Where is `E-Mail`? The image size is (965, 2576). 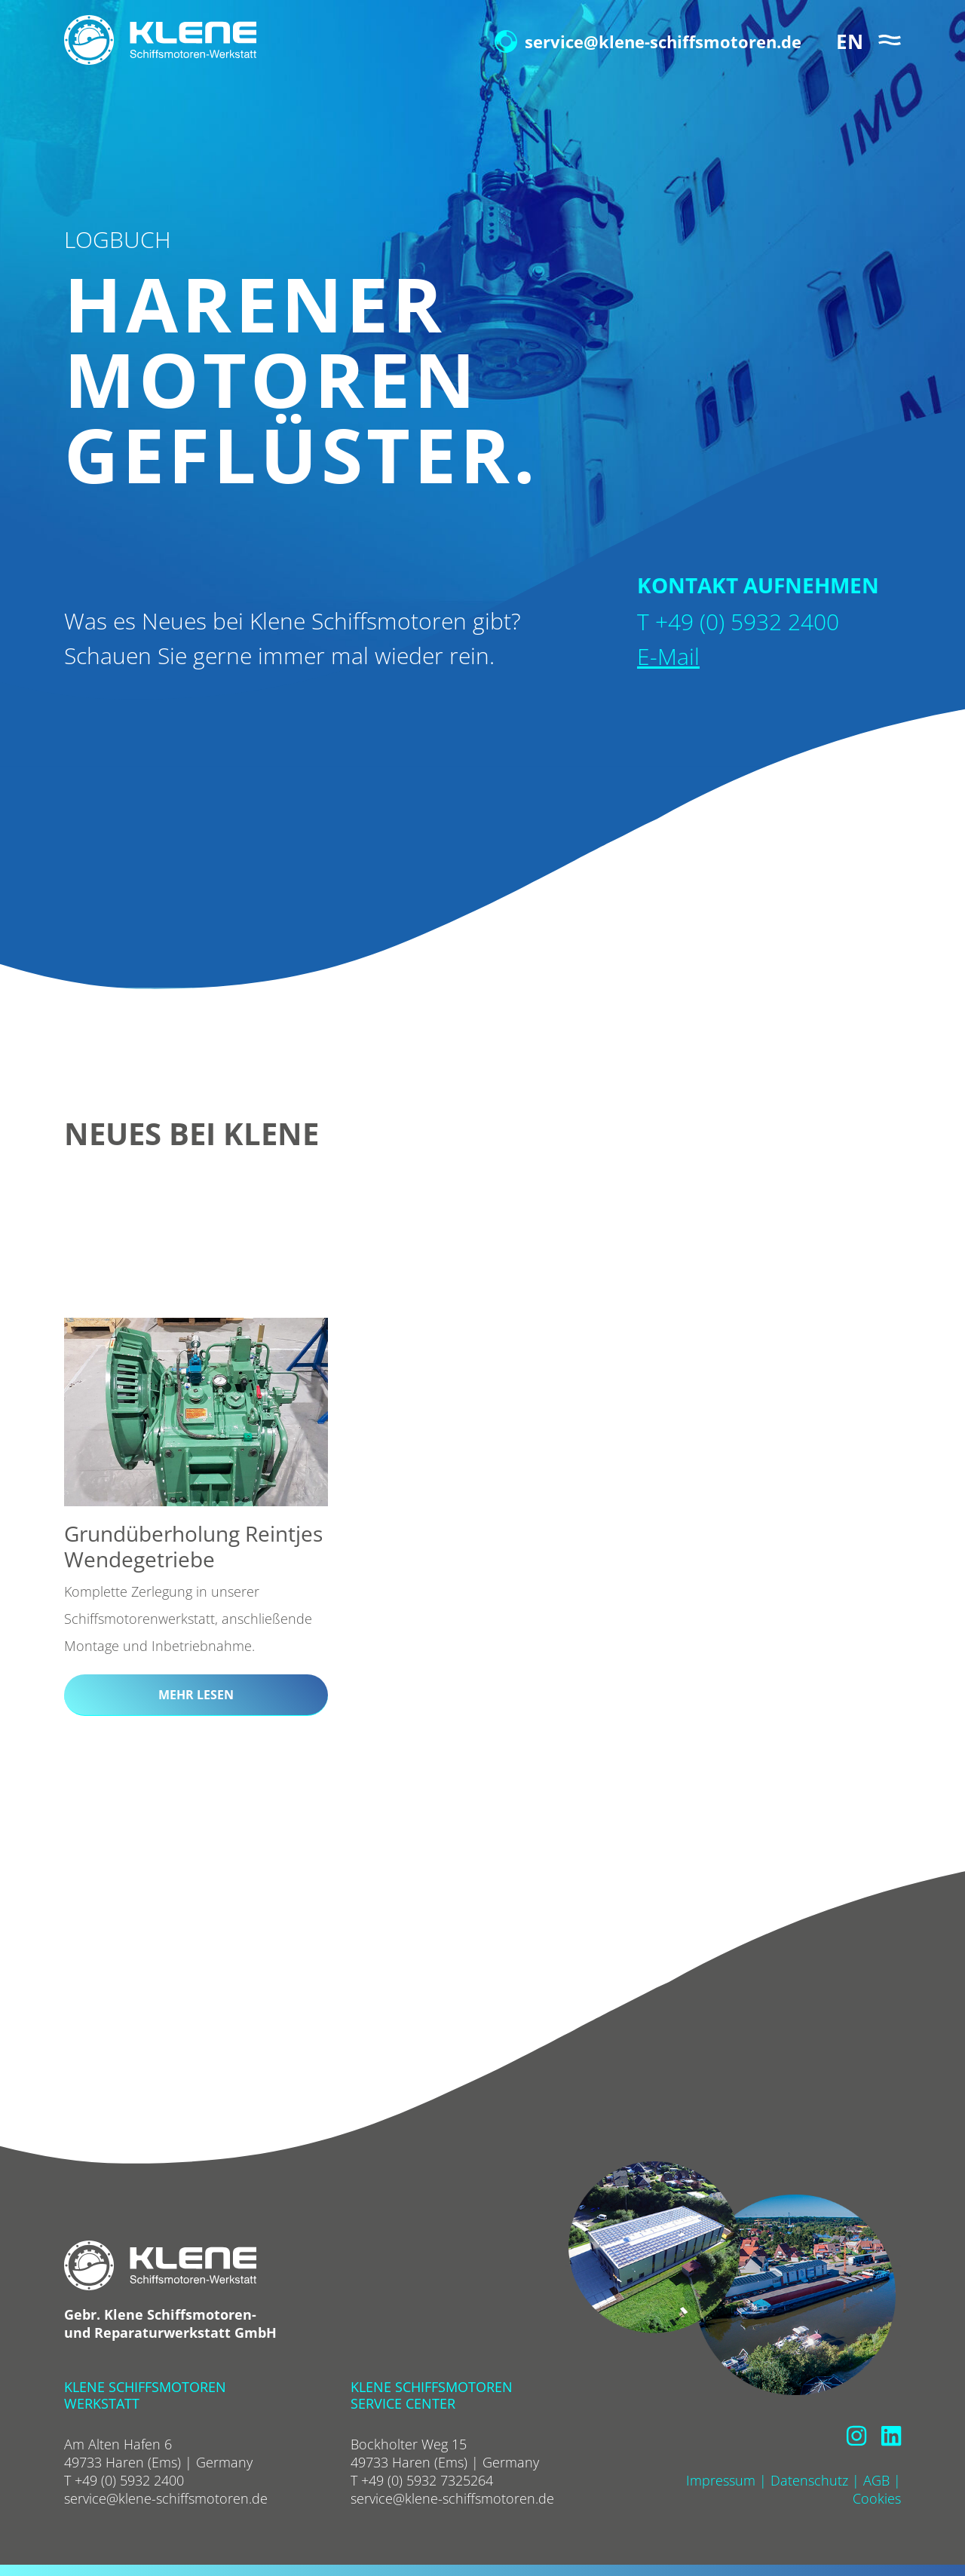 E-Mail is located at coordinates (668, 656).